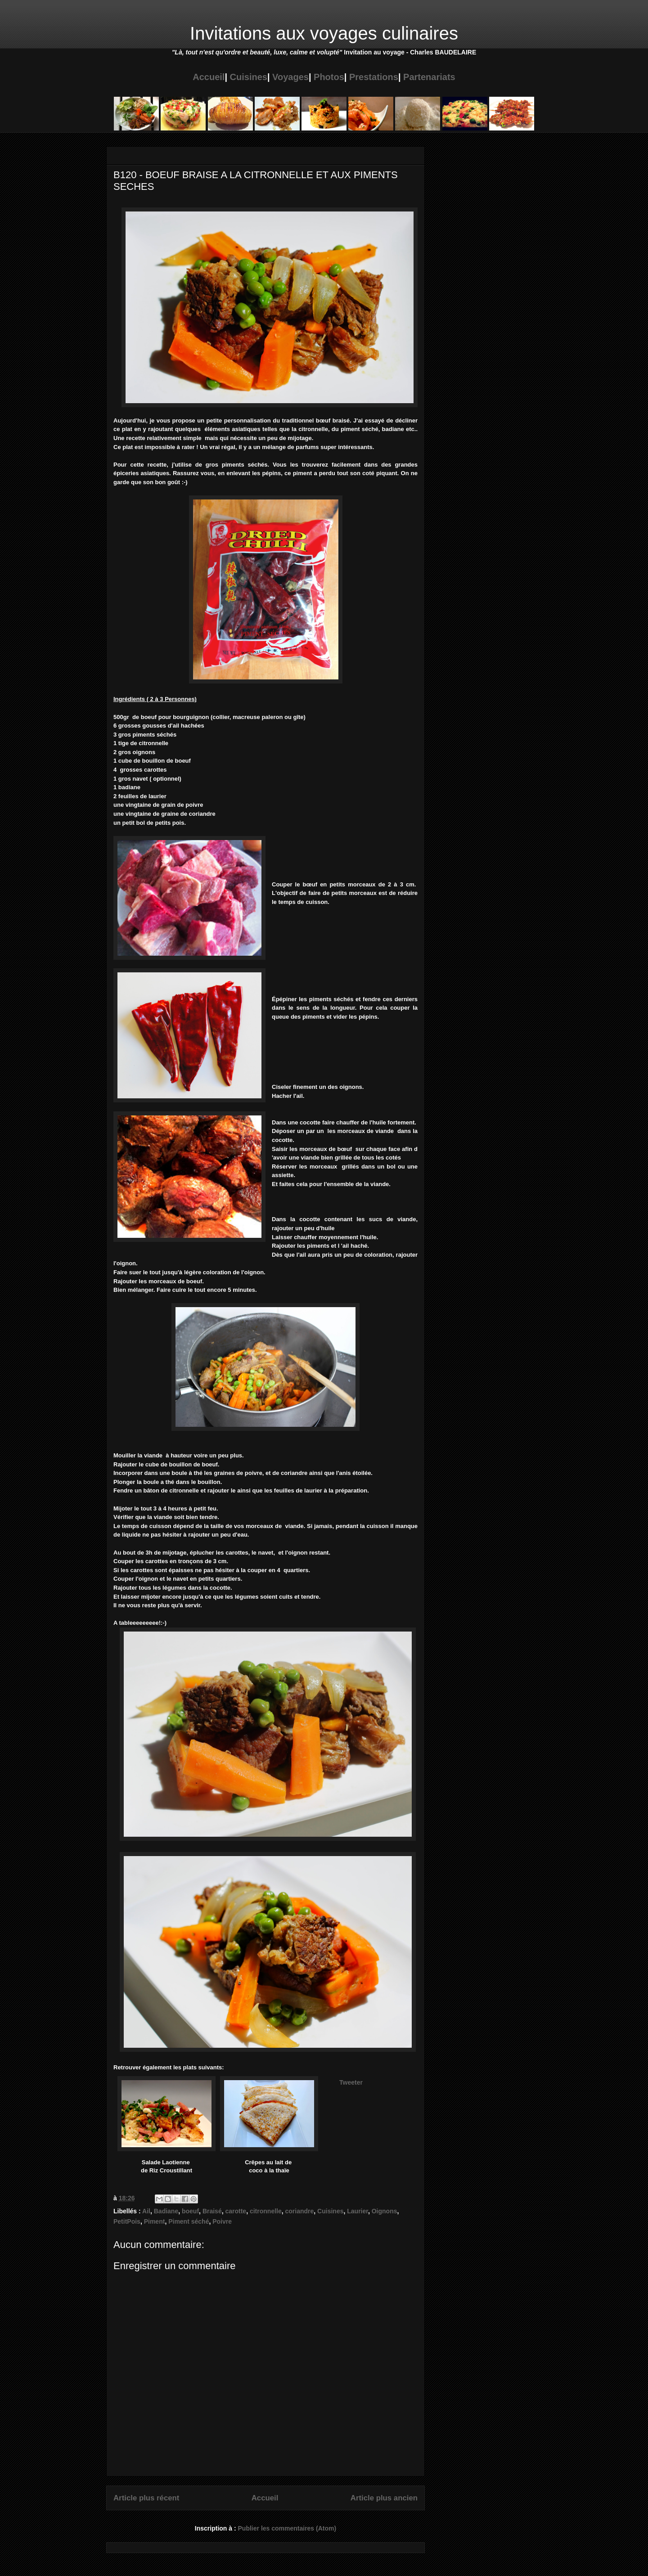  What do you see at coordinates (235, 2211) in the screenshot?
I see `carotte` at bounding box center [235, 2211].